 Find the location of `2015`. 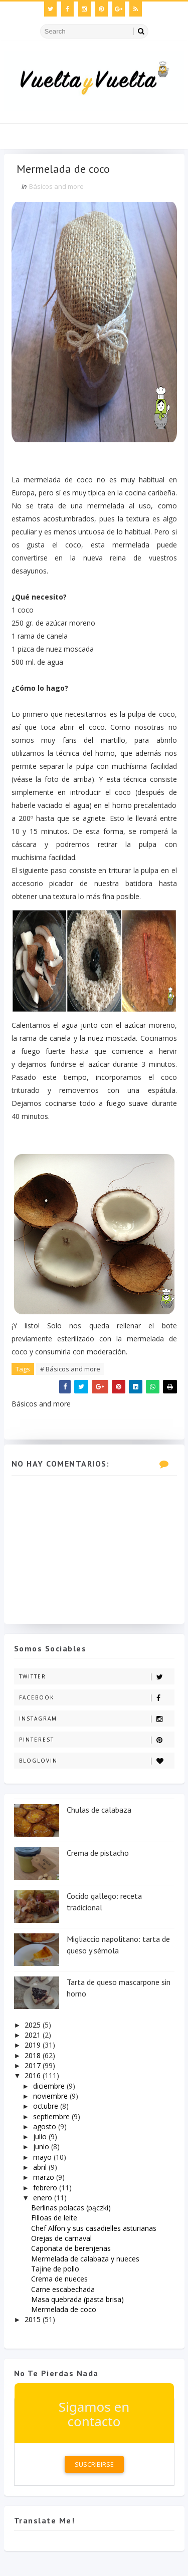

2015 is located at coordinates (34, 2319).